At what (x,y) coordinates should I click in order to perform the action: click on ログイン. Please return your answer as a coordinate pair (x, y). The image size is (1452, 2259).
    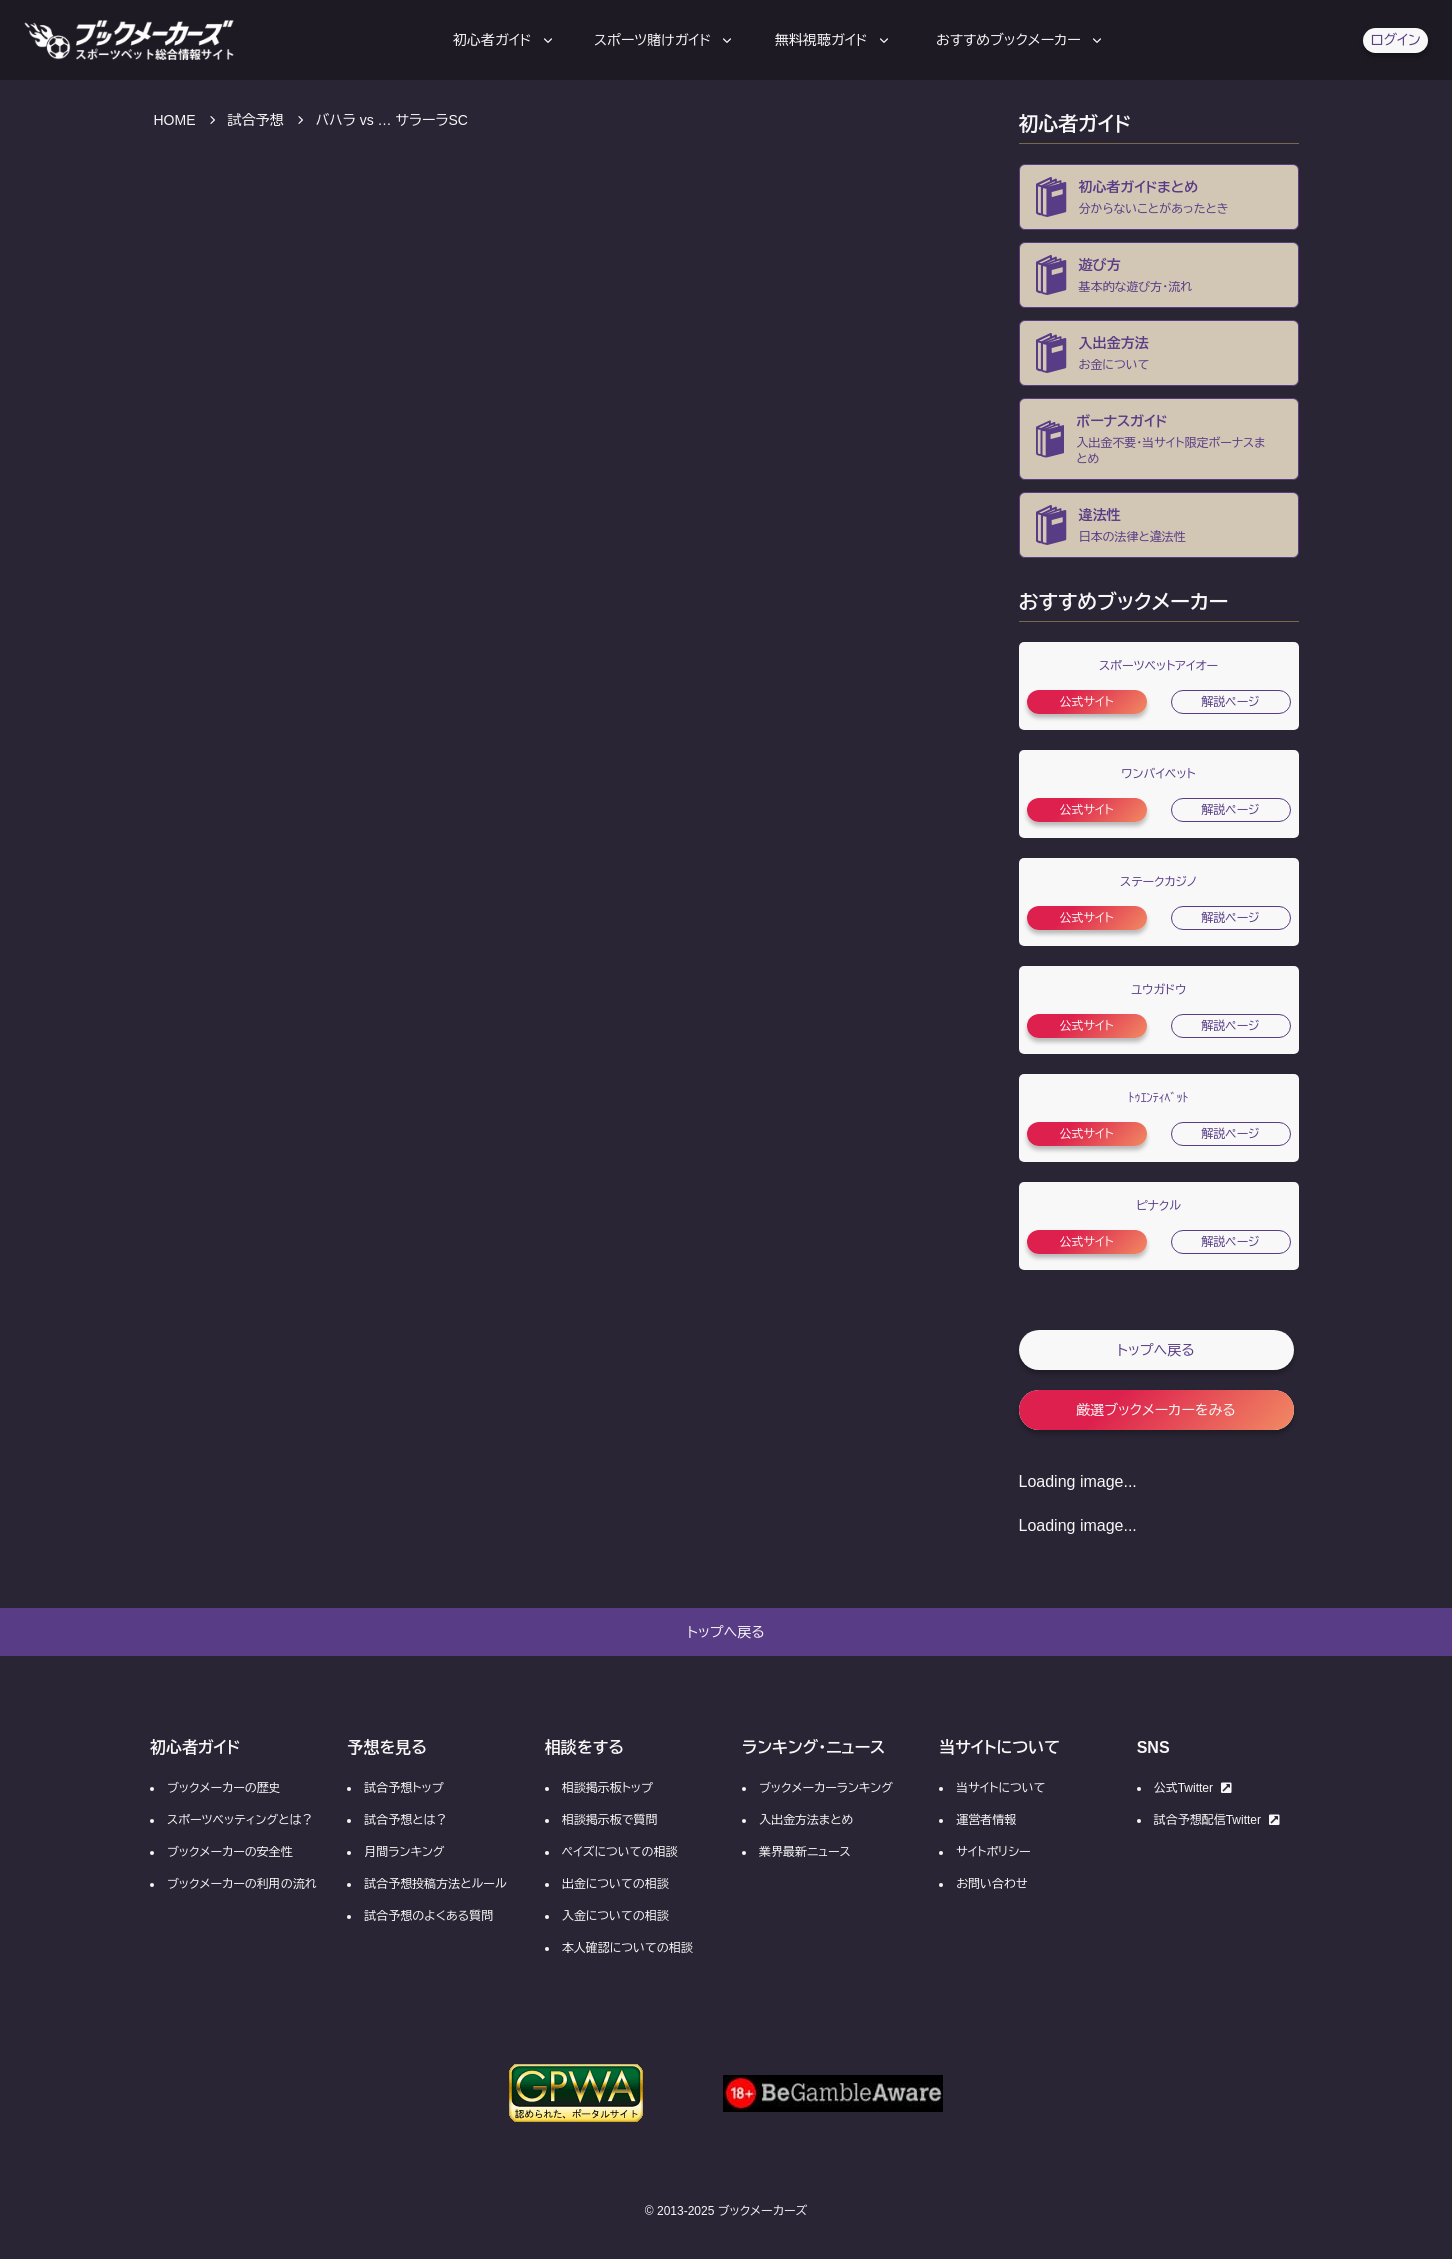
    Looking at the image, I should click on (1395, 40).